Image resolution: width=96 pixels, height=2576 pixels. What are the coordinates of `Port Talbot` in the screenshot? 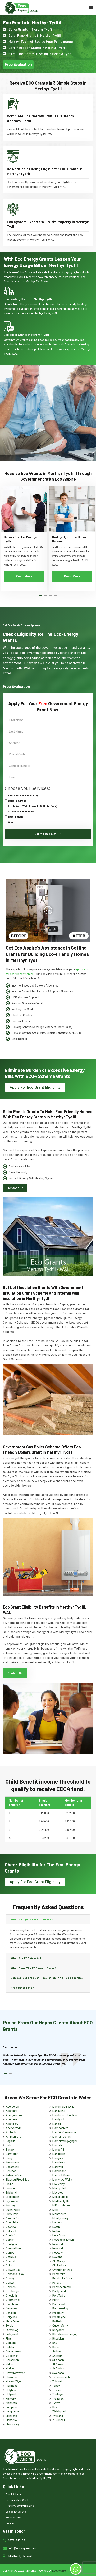 It's located at (59, 2293).